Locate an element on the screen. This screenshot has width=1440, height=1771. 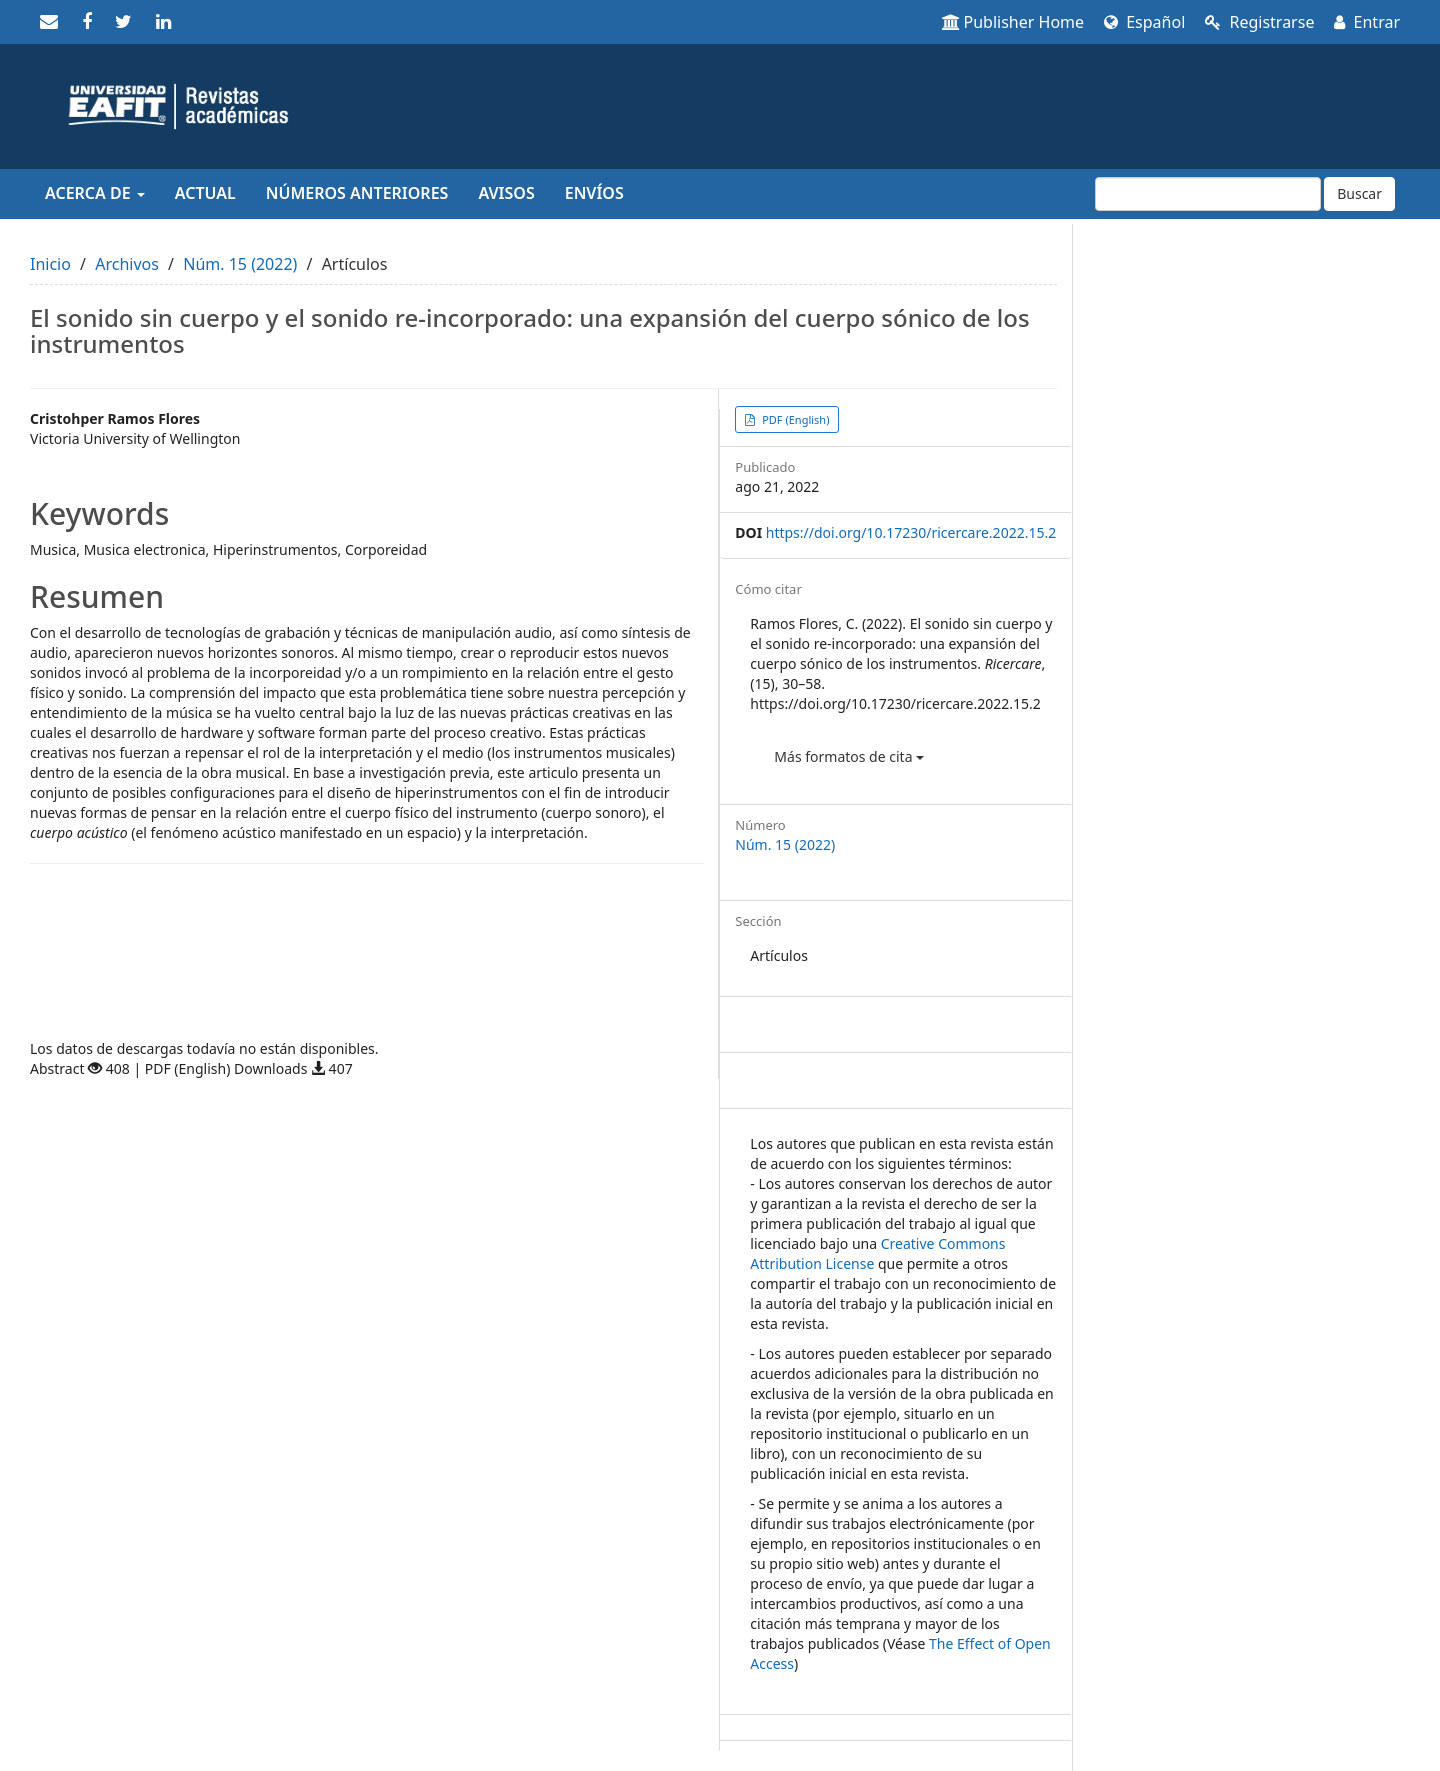
Envíos is located at coordinates (594, 193).